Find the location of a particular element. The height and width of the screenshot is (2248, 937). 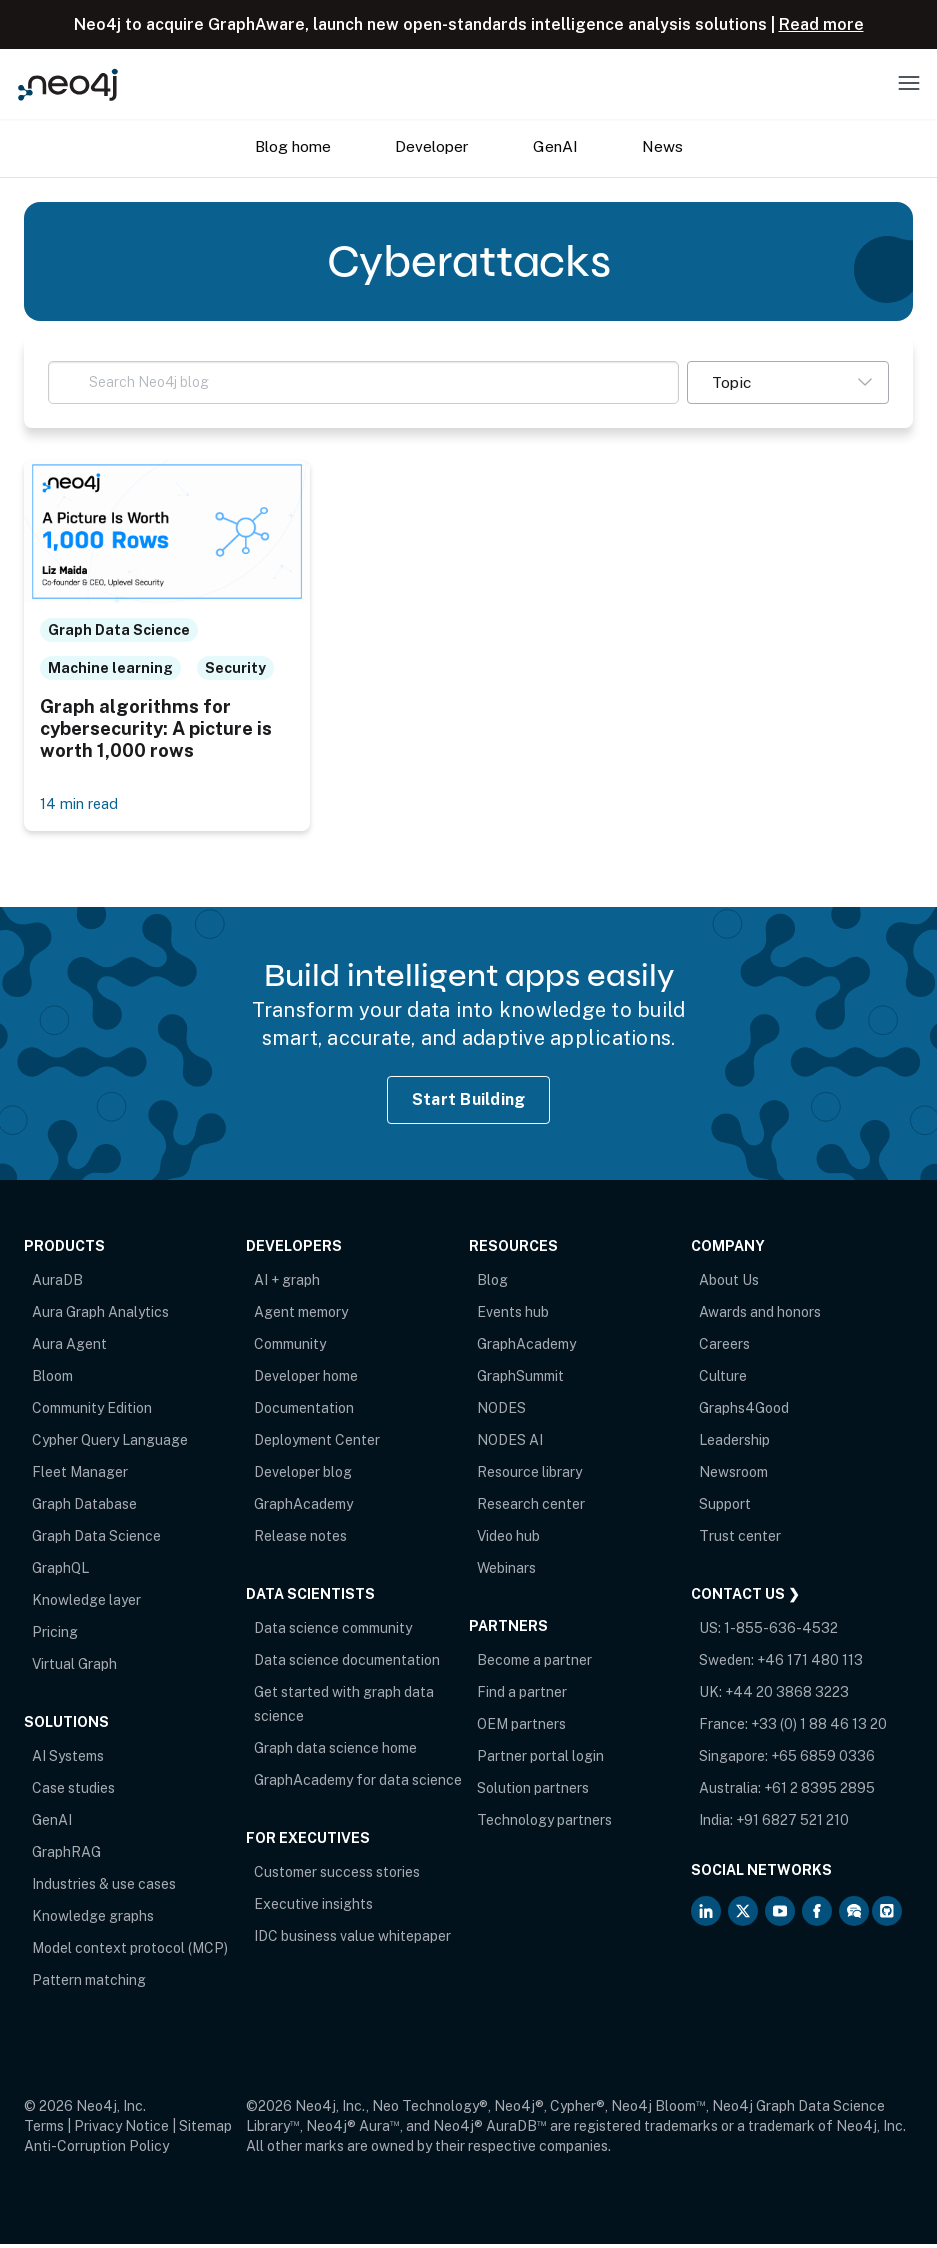

Newsroom is located at coordinates (733, 1476).